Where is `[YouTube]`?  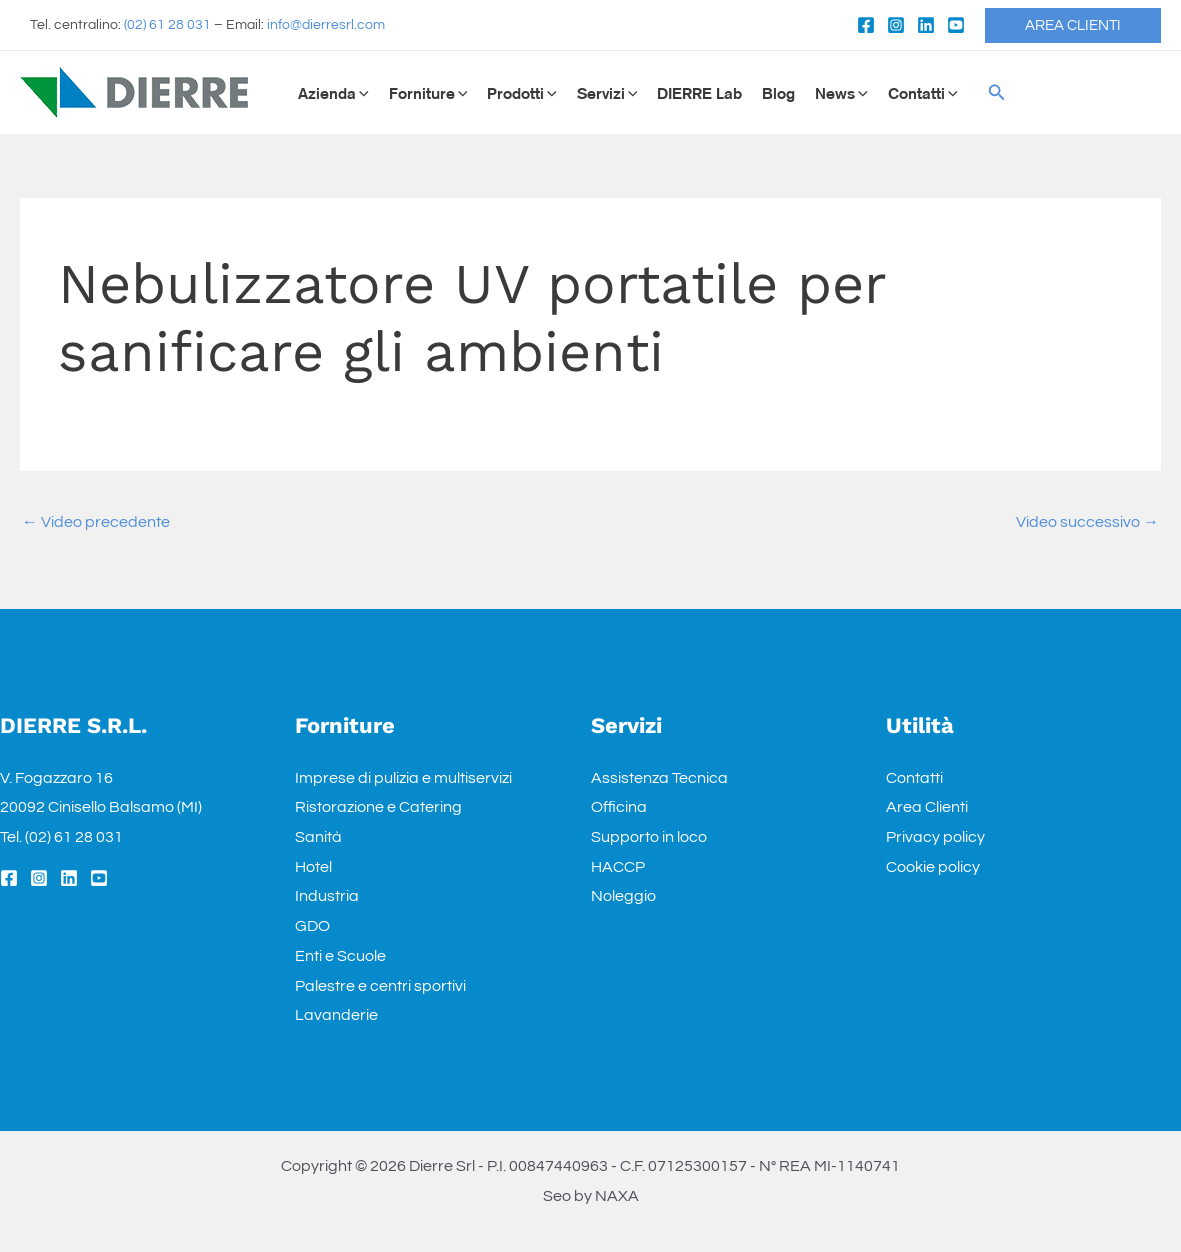
[YouTube] is located at coordinates (956, 25).